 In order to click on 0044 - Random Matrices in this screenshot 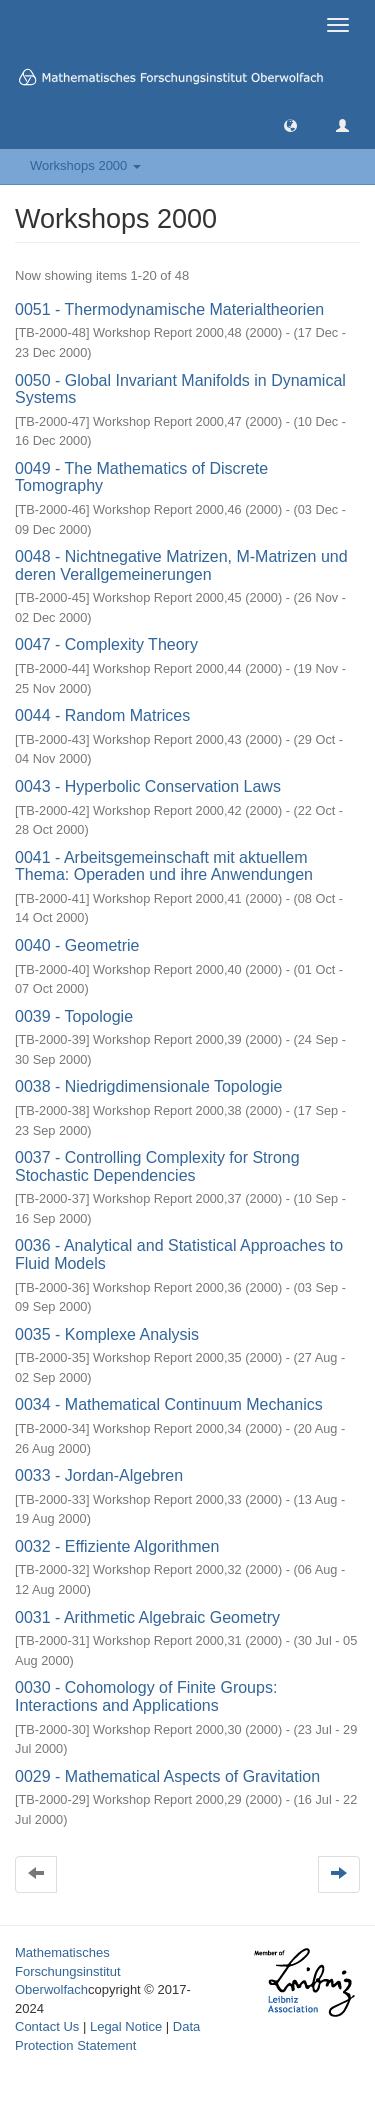, I will do `click(102, 715)`.